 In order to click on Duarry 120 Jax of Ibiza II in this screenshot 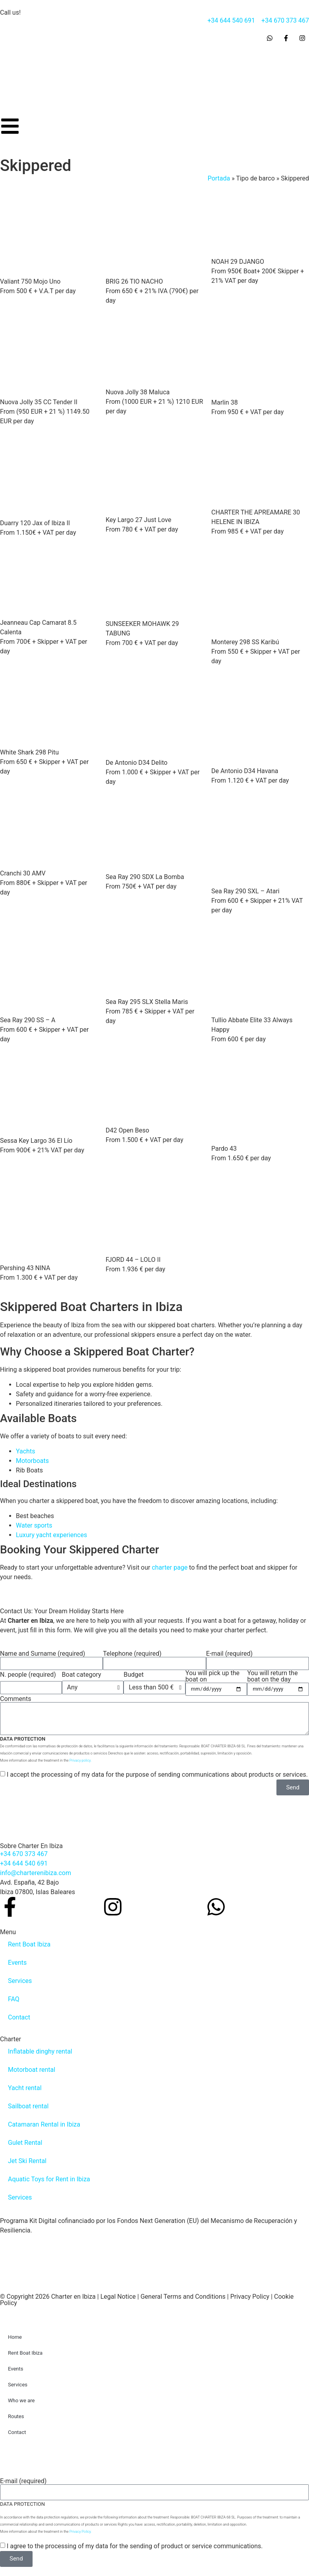, I will do `click(35, 523)`.